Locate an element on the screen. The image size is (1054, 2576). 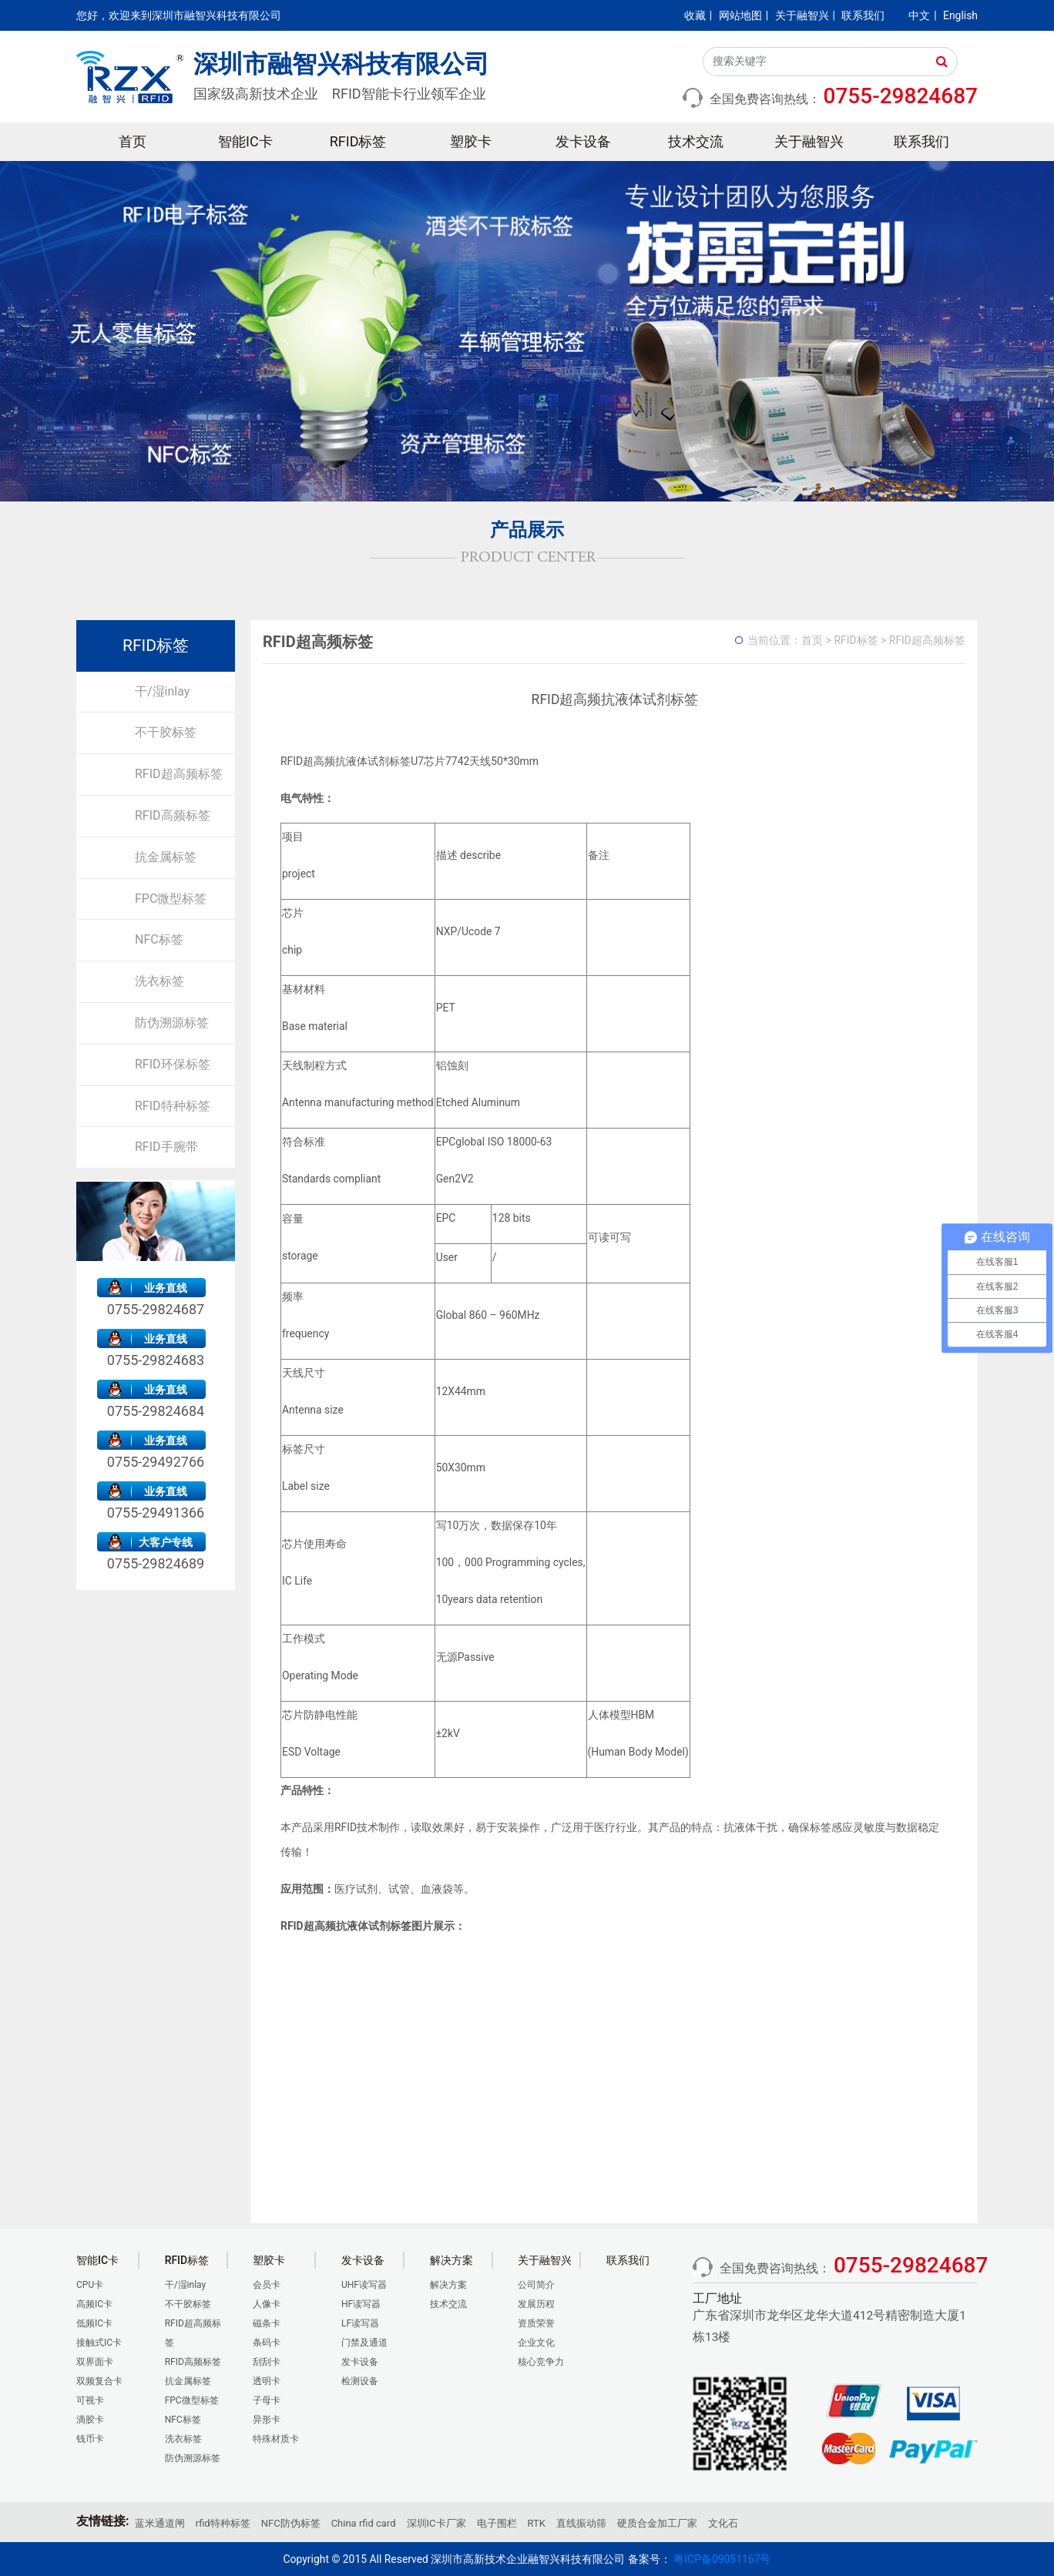
特殊材质卡 is located at coordinates (276, 2438).